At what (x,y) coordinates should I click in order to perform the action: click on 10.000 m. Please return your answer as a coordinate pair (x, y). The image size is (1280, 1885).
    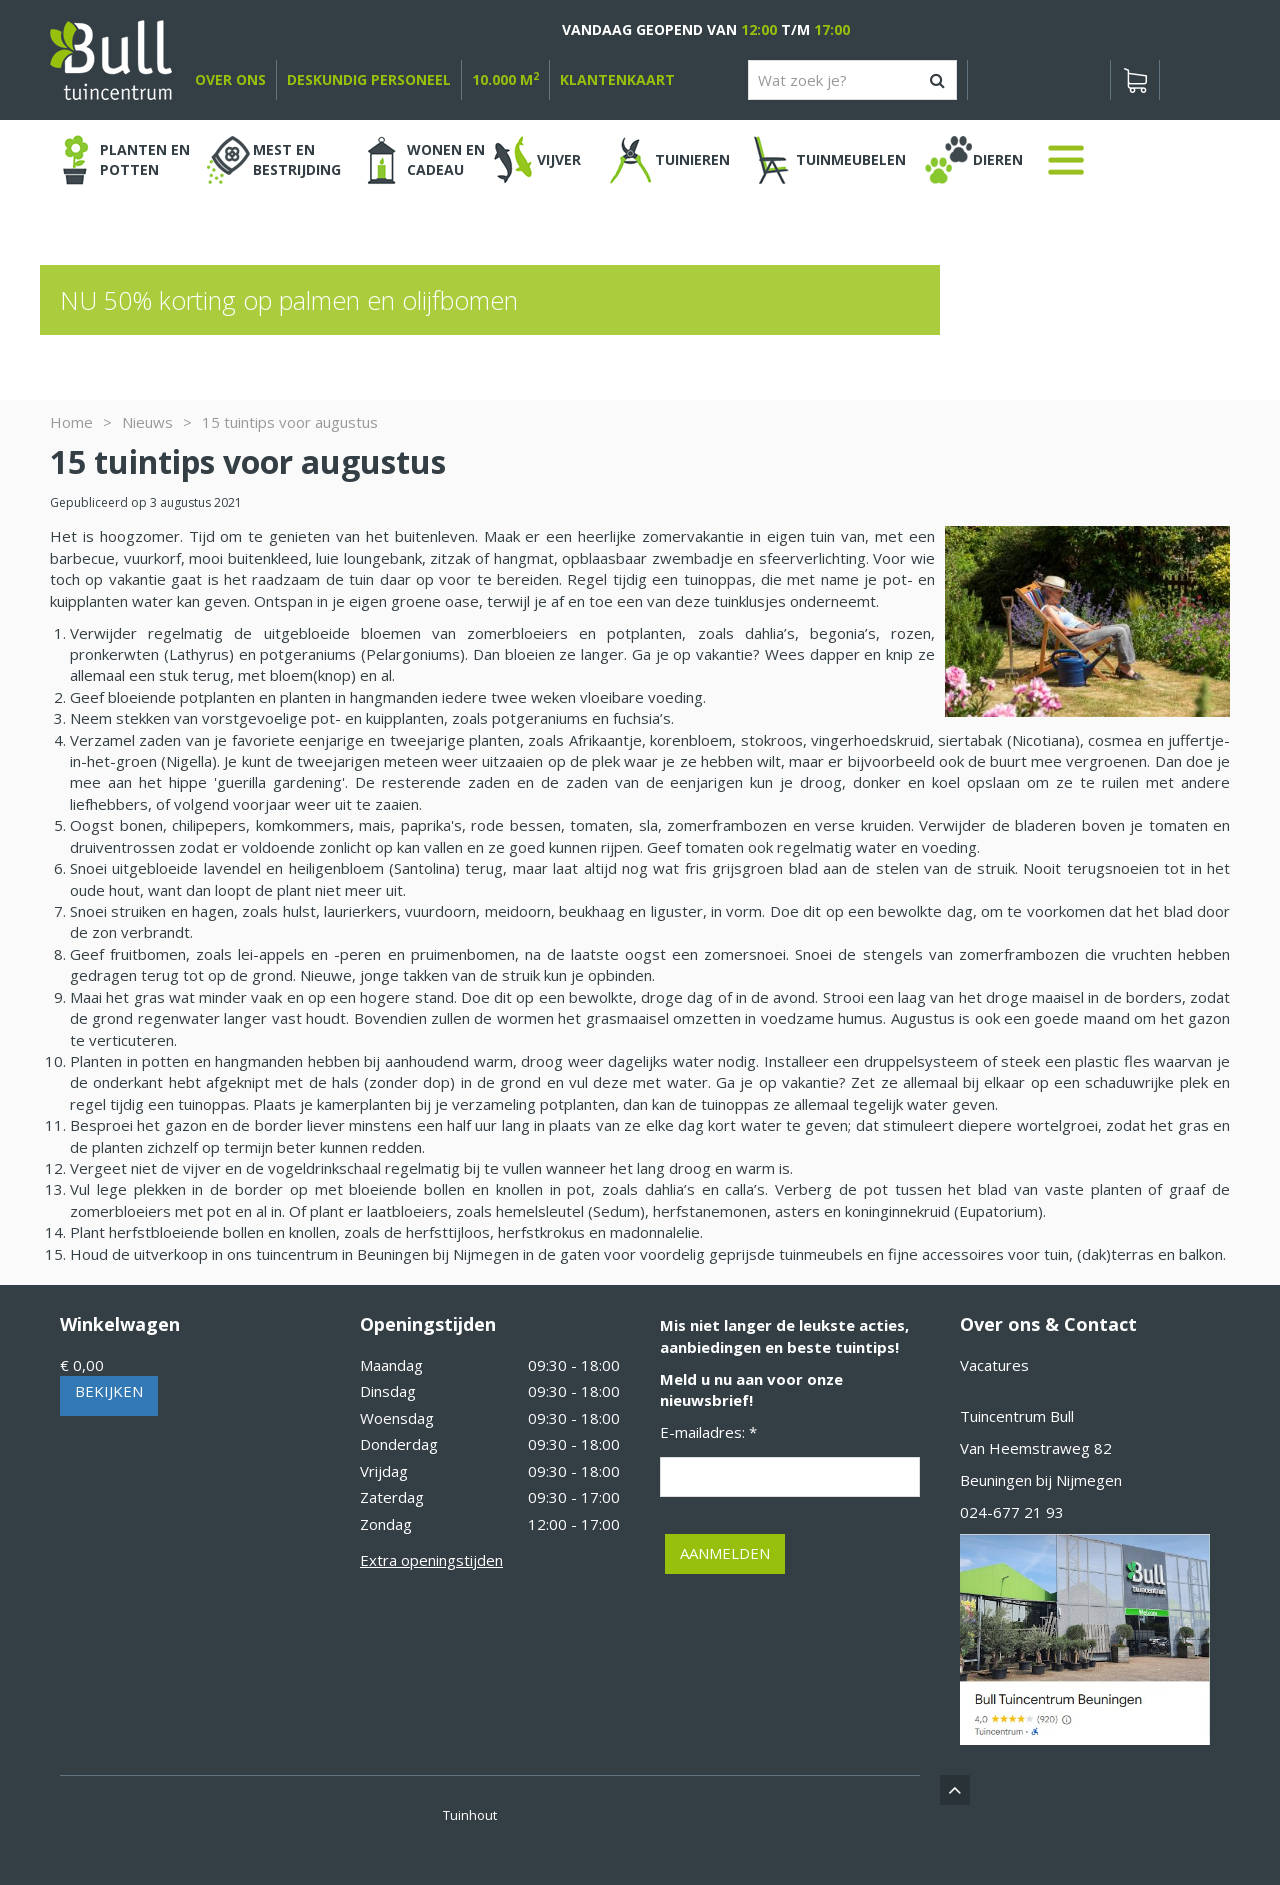
    Looking at the image, I should click on (505, 79).